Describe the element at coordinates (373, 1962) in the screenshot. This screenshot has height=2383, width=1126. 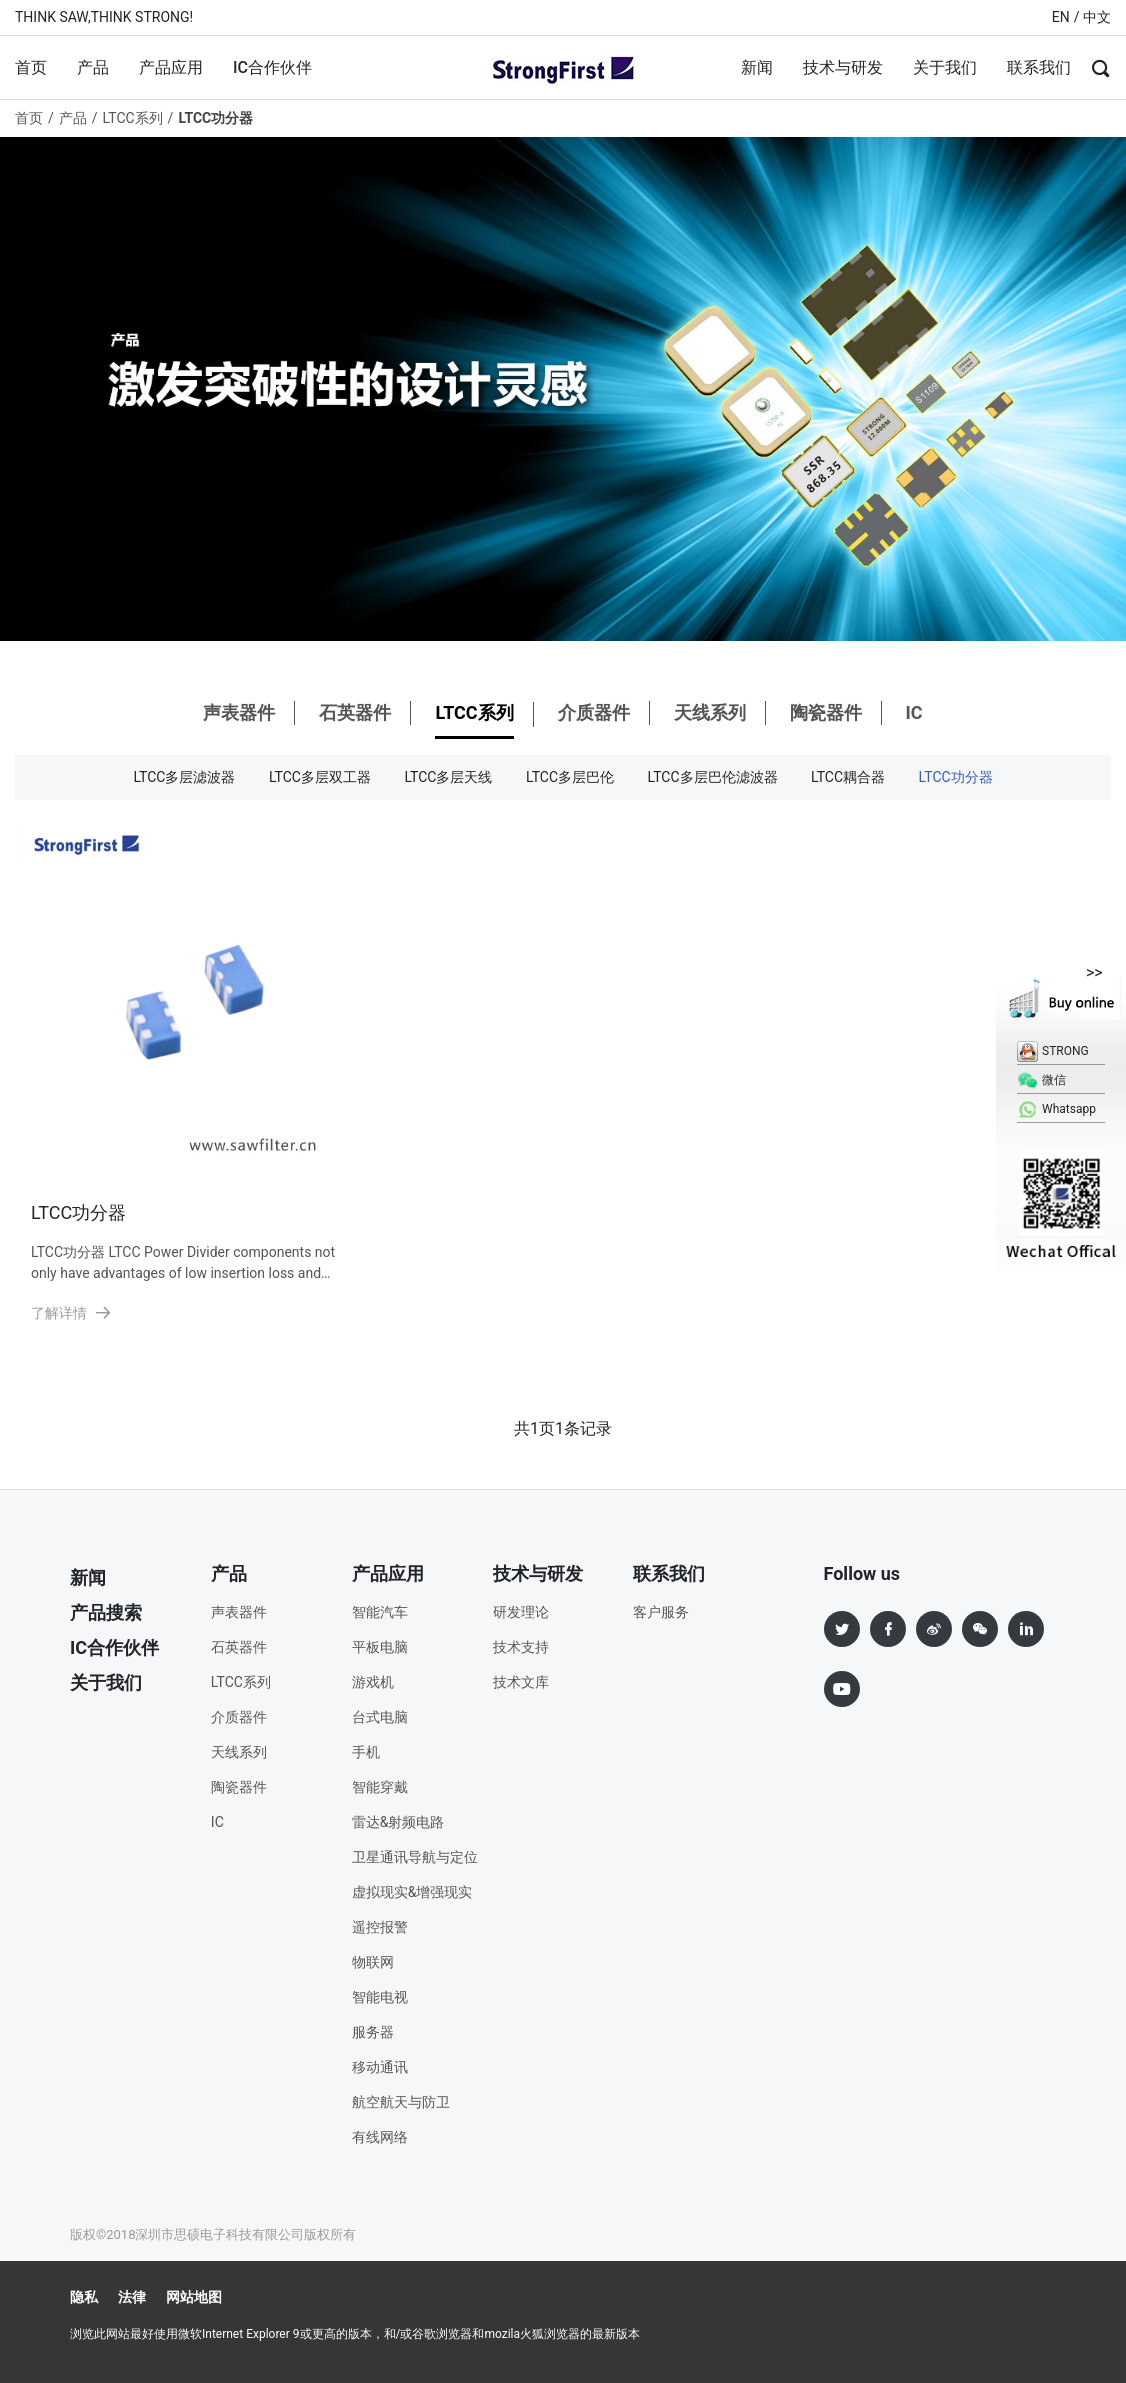
I see `物联网` at that location.